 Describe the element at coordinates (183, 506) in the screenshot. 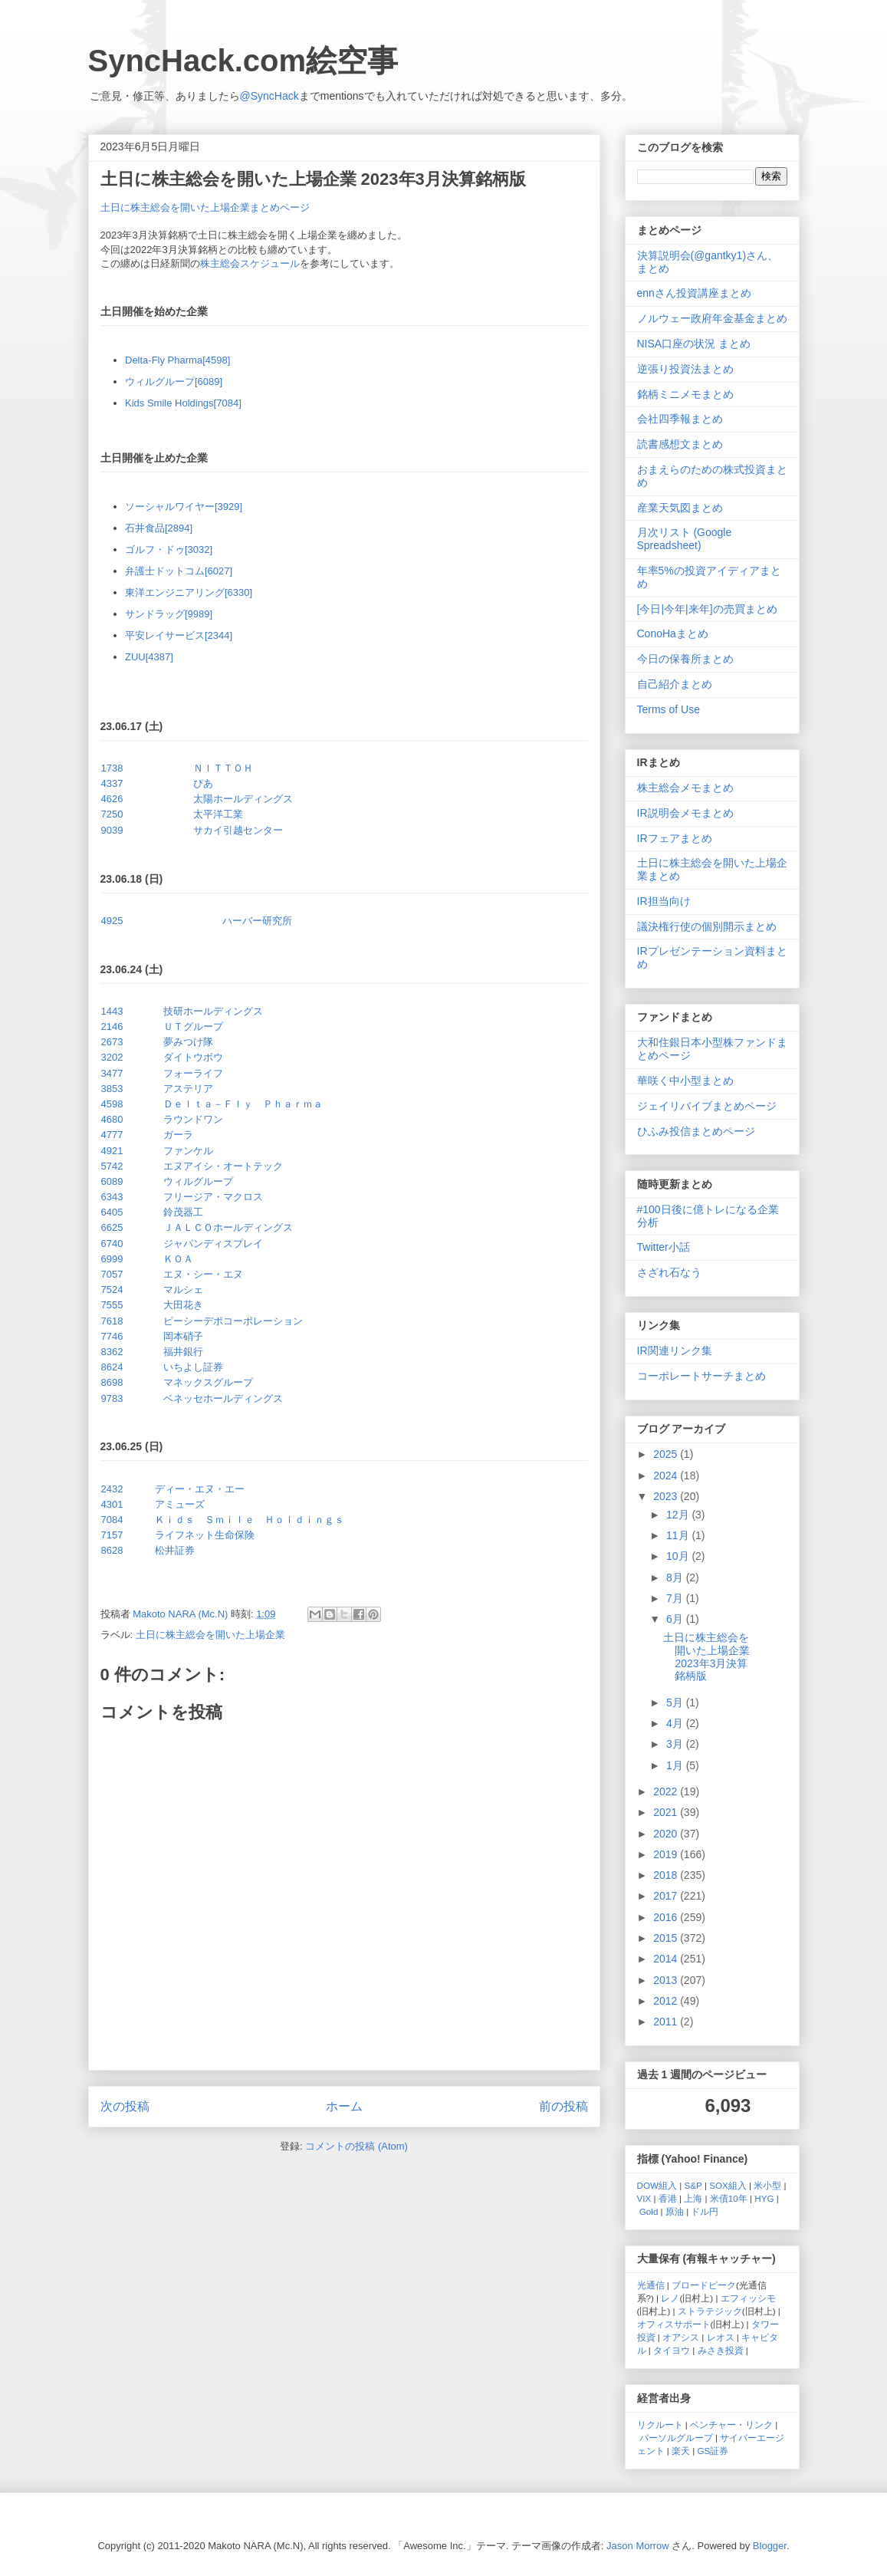

I see `ソーシャルワイヤー[3929]` at that location.